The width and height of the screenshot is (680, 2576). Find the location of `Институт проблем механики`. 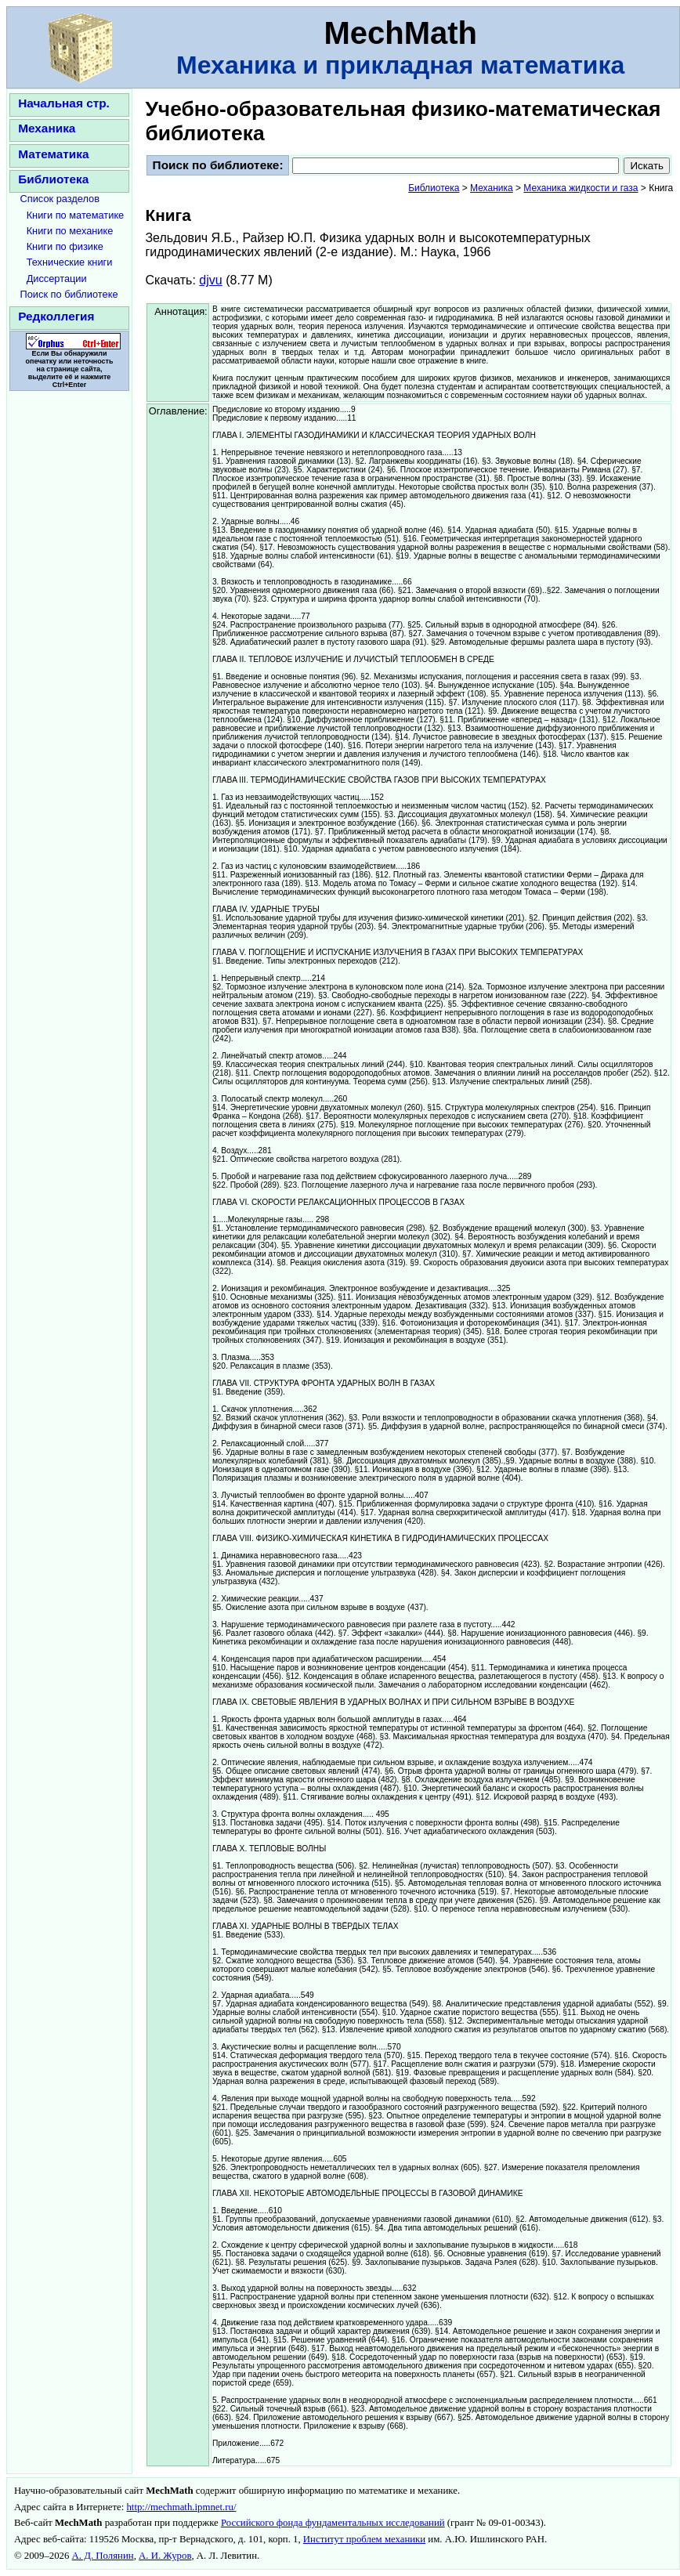

Институт проблем механики is located at coordinates (364, 2539).